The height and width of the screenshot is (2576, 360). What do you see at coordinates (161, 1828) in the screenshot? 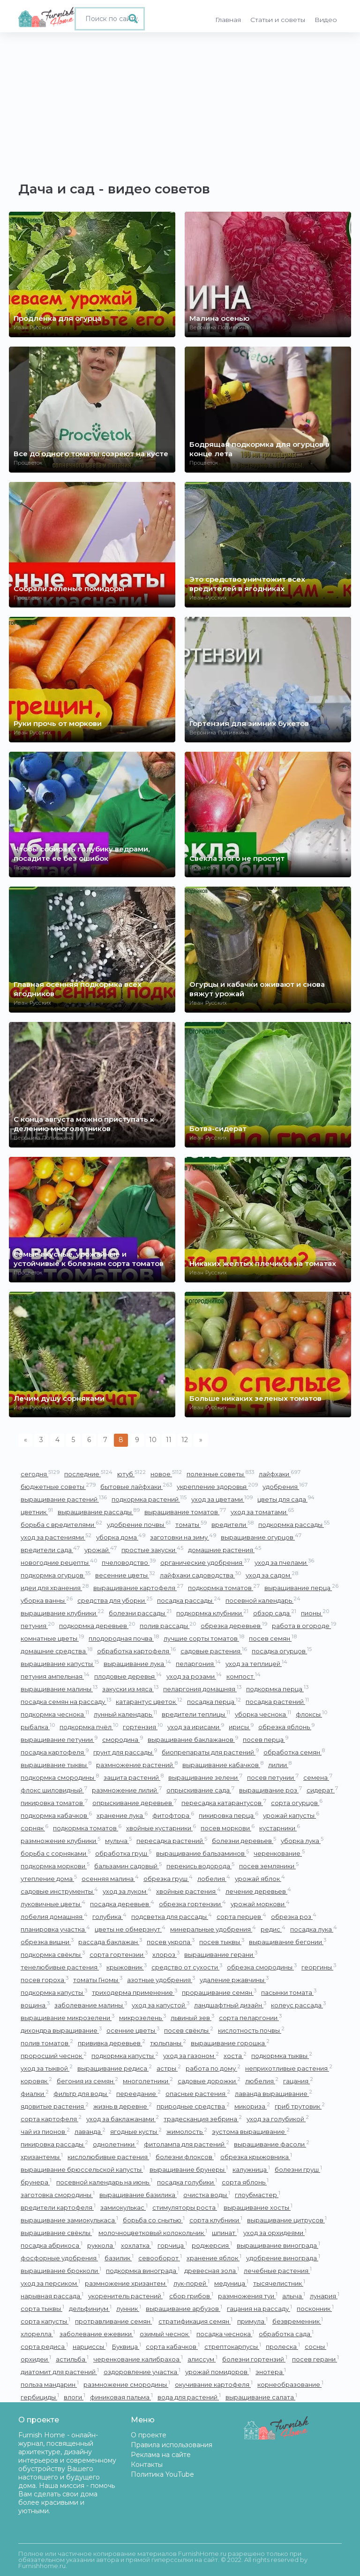
I see `хвойные кустарники` at bounding box center [161, 1828].